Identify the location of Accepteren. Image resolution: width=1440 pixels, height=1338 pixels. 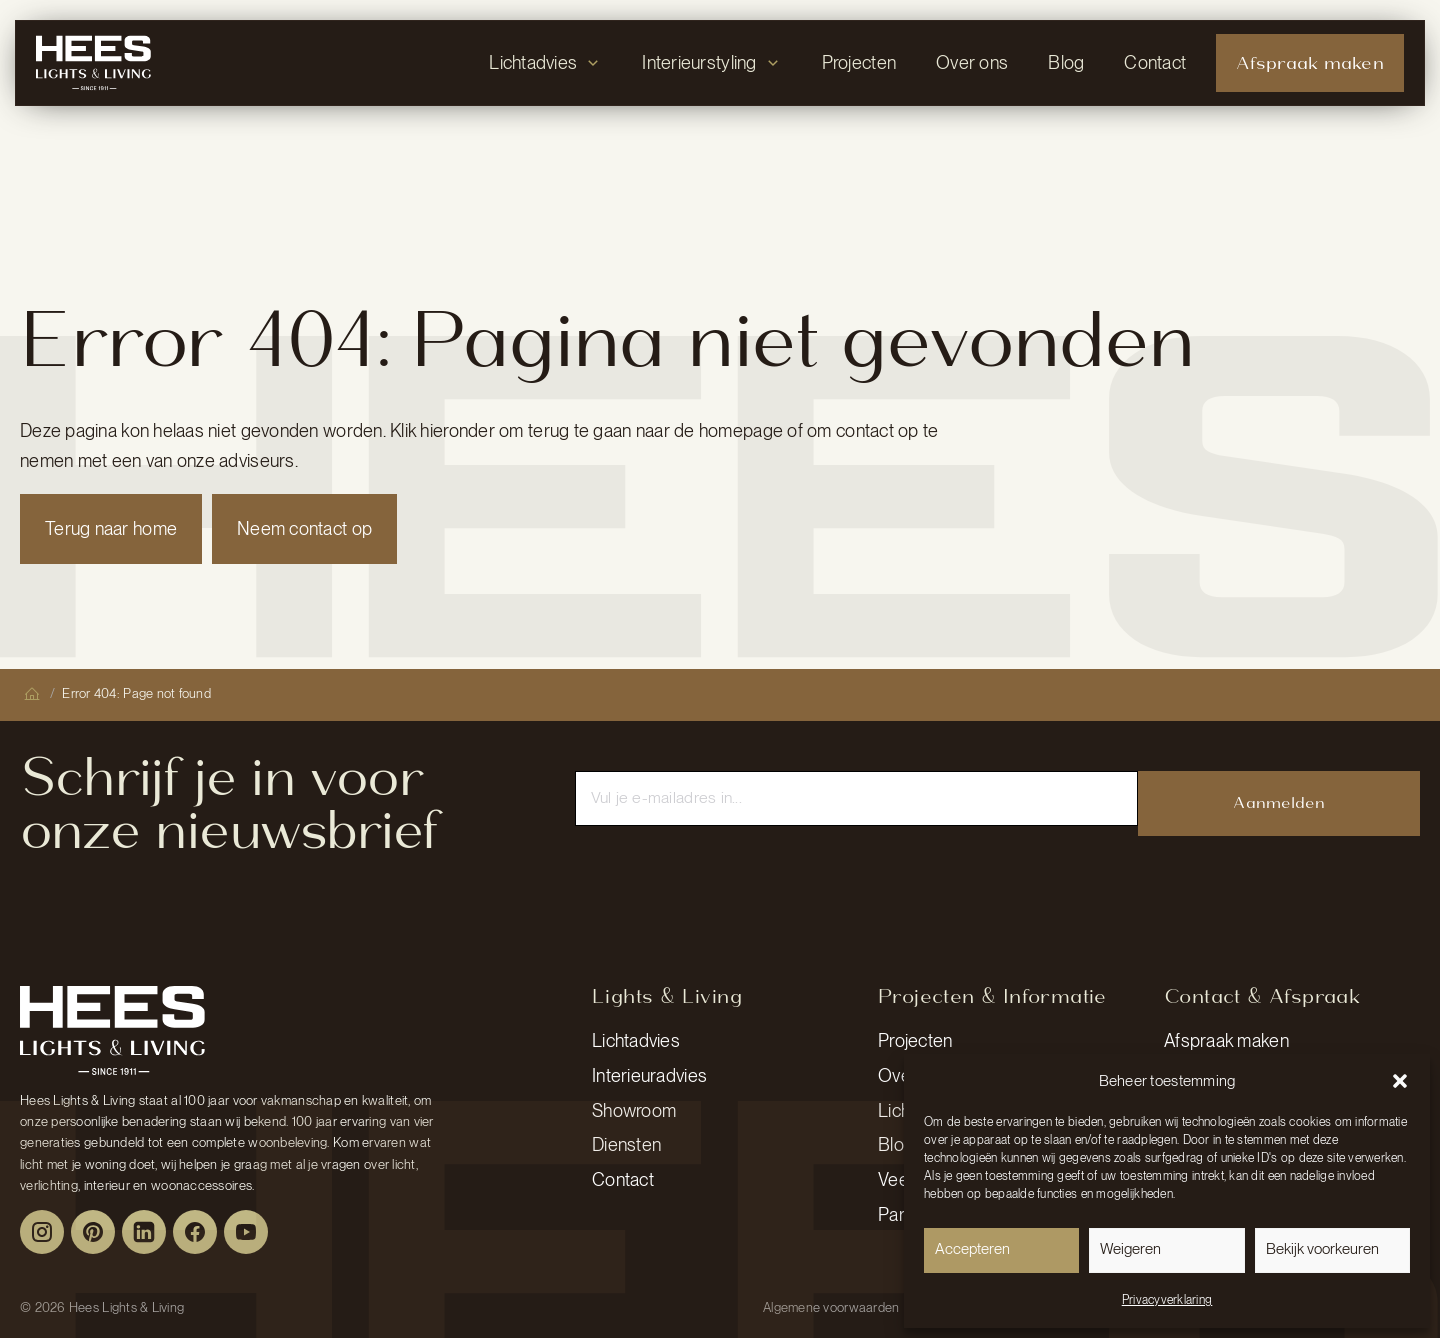
(972, 1249).